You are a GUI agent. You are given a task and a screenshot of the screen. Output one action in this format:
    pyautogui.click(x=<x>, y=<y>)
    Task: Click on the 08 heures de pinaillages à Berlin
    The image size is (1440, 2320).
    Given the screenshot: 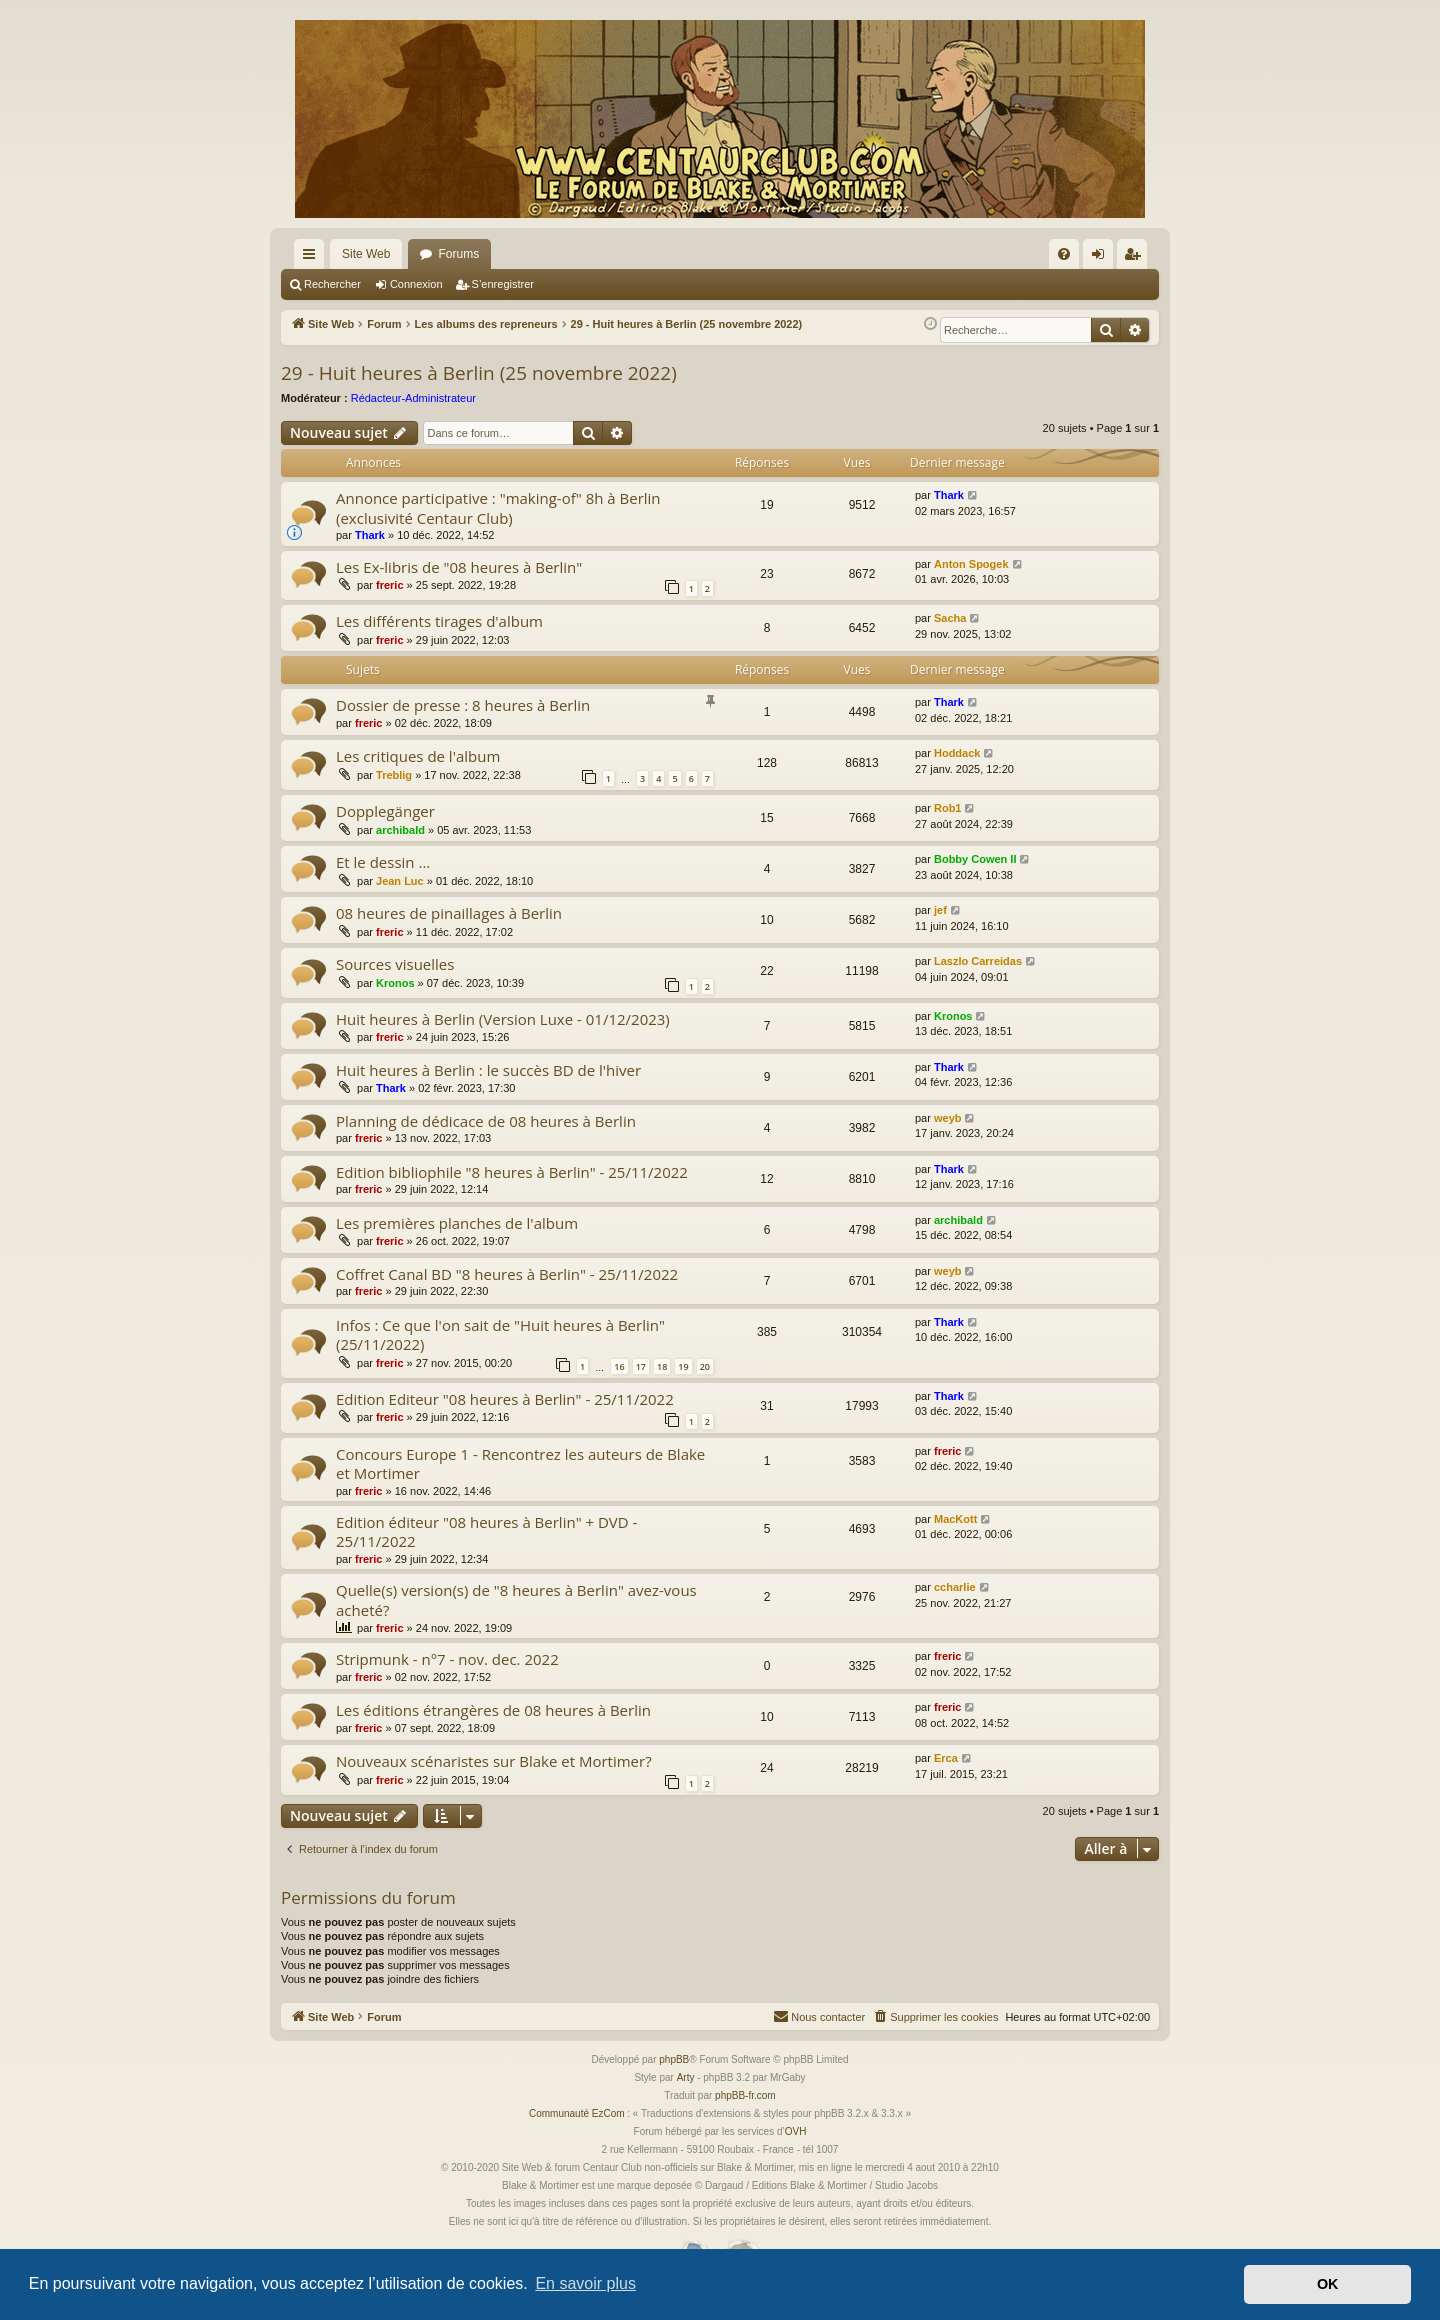 What is the action you would take?
    pyautogui.click(x=449, y=913)
    